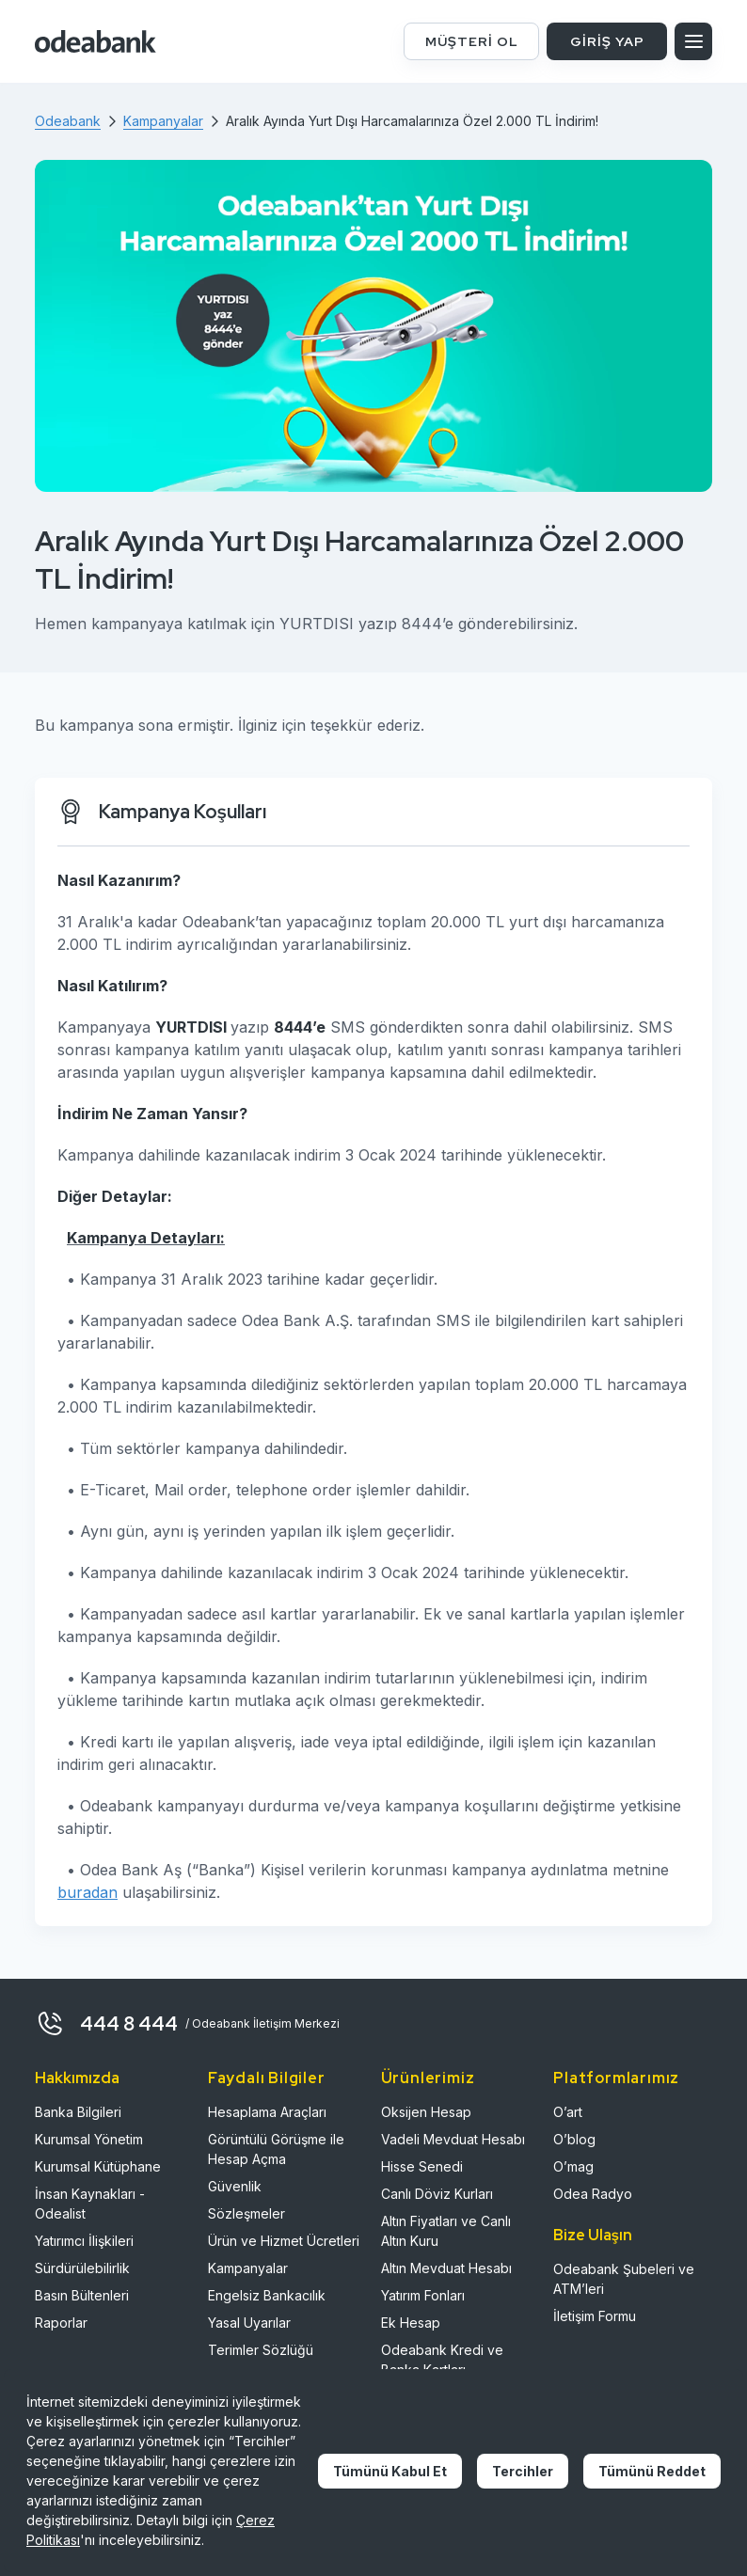  What do you see at coordinates (90, 2203) in the screenshot?
I see `İnsan Kaynakları - Odealist` at bounding box center [90, 2203].